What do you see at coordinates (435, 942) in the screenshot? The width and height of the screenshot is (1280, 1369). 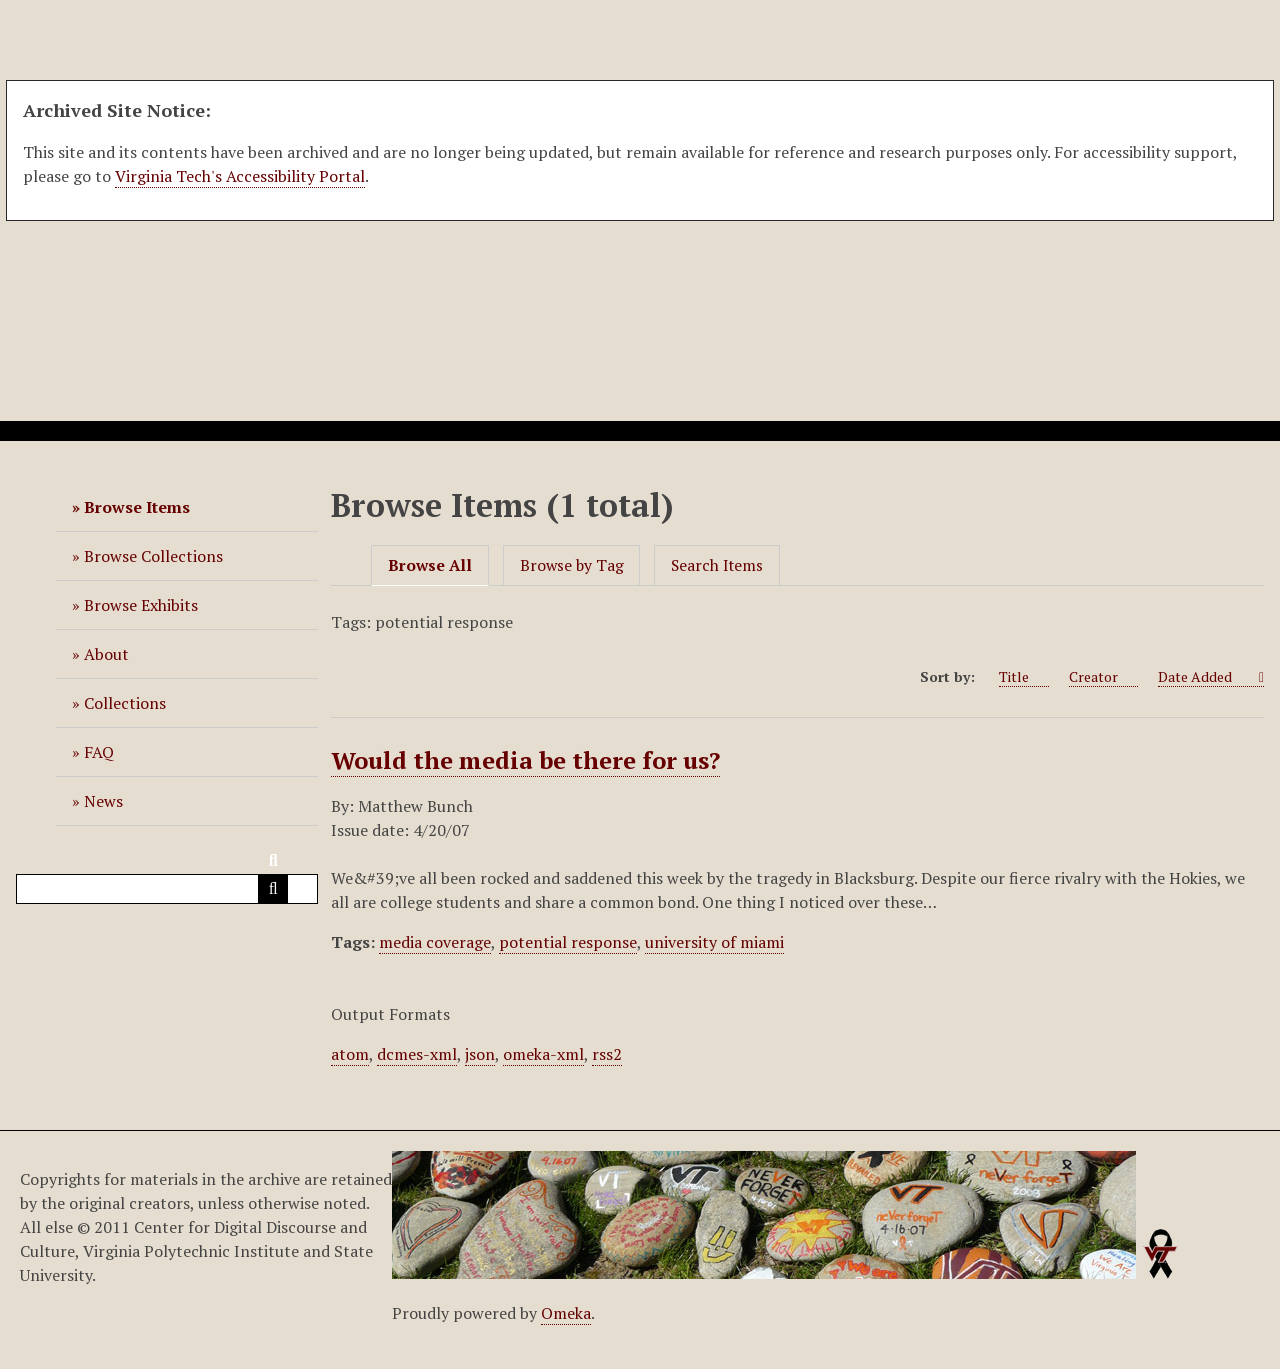 I see `media coverage` at bounding box center [435, 942].